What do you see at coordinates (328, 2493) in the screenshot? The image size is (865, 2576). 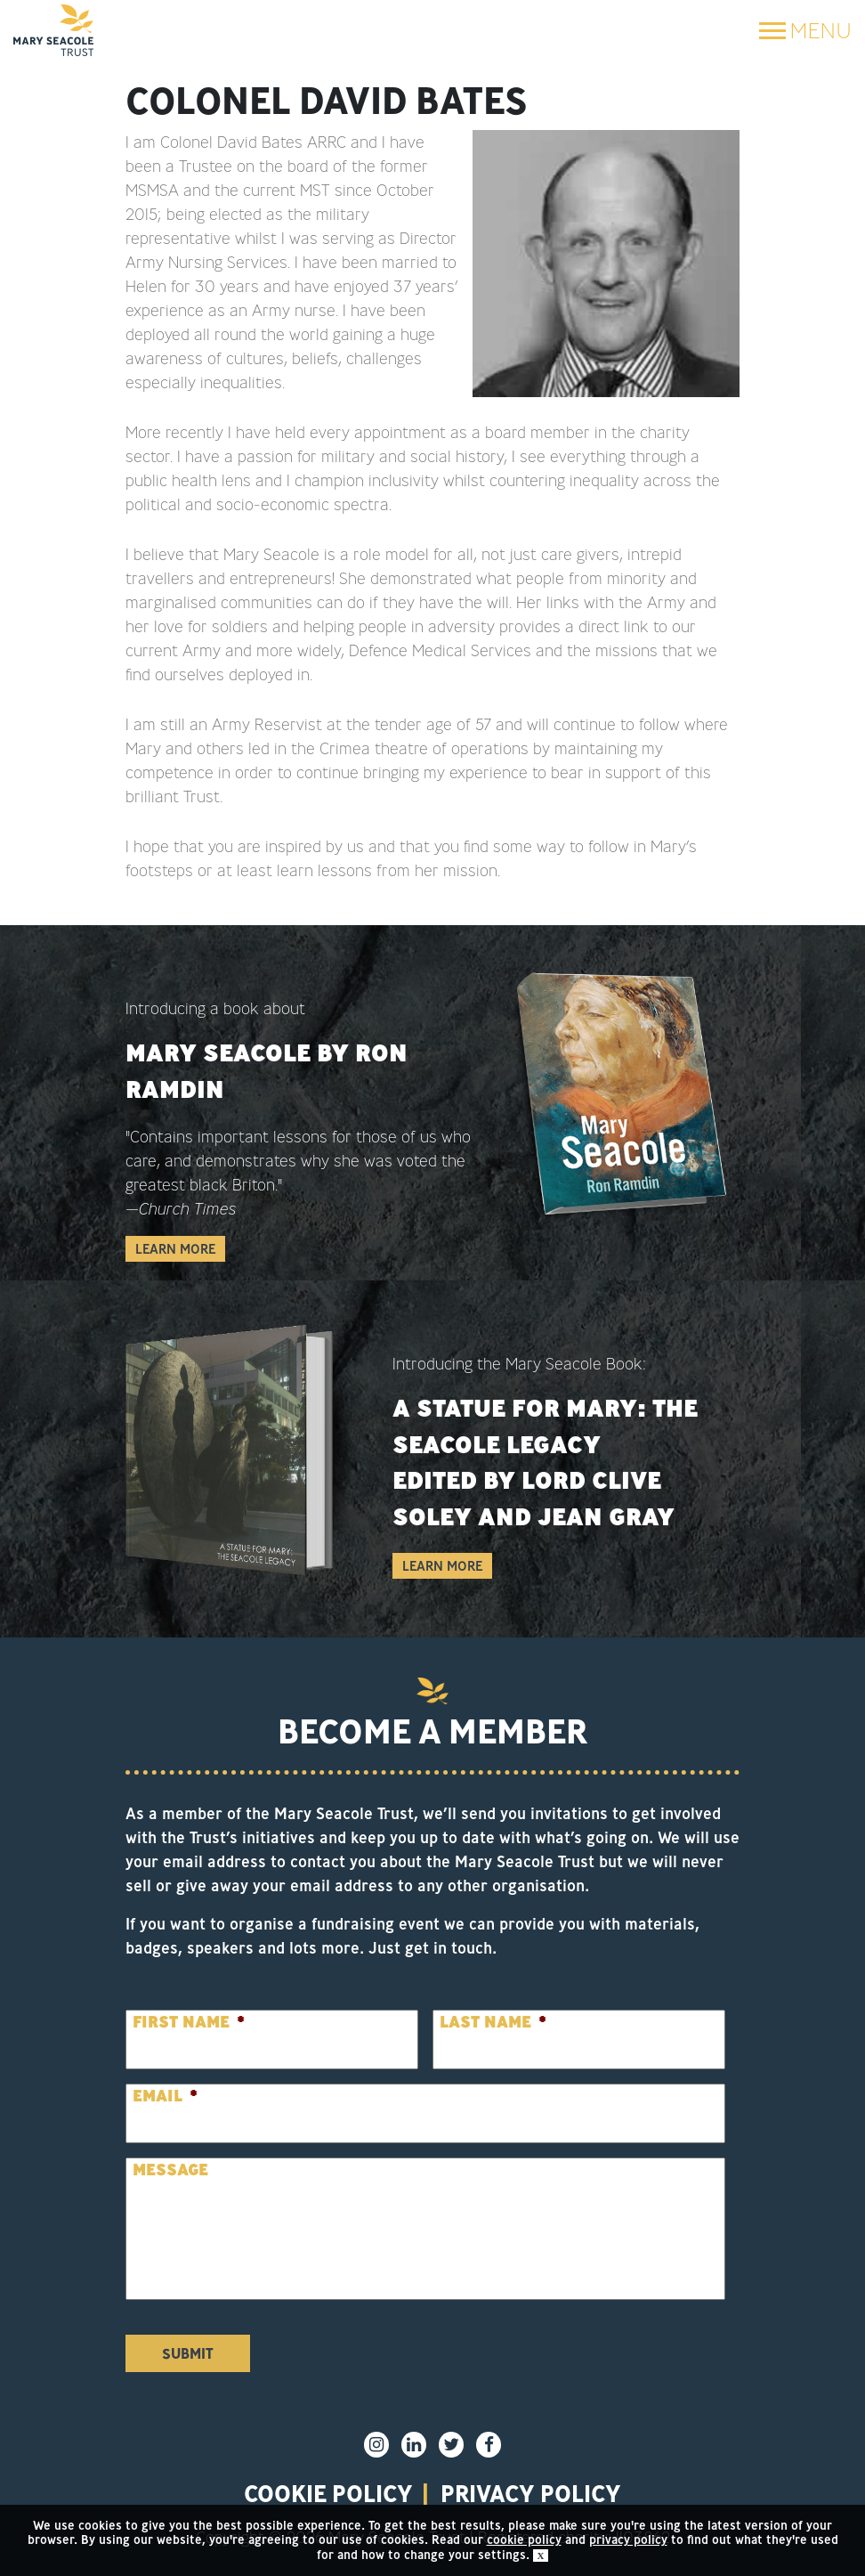 I see `Cookie policy` at bounding box center [328, 2493].